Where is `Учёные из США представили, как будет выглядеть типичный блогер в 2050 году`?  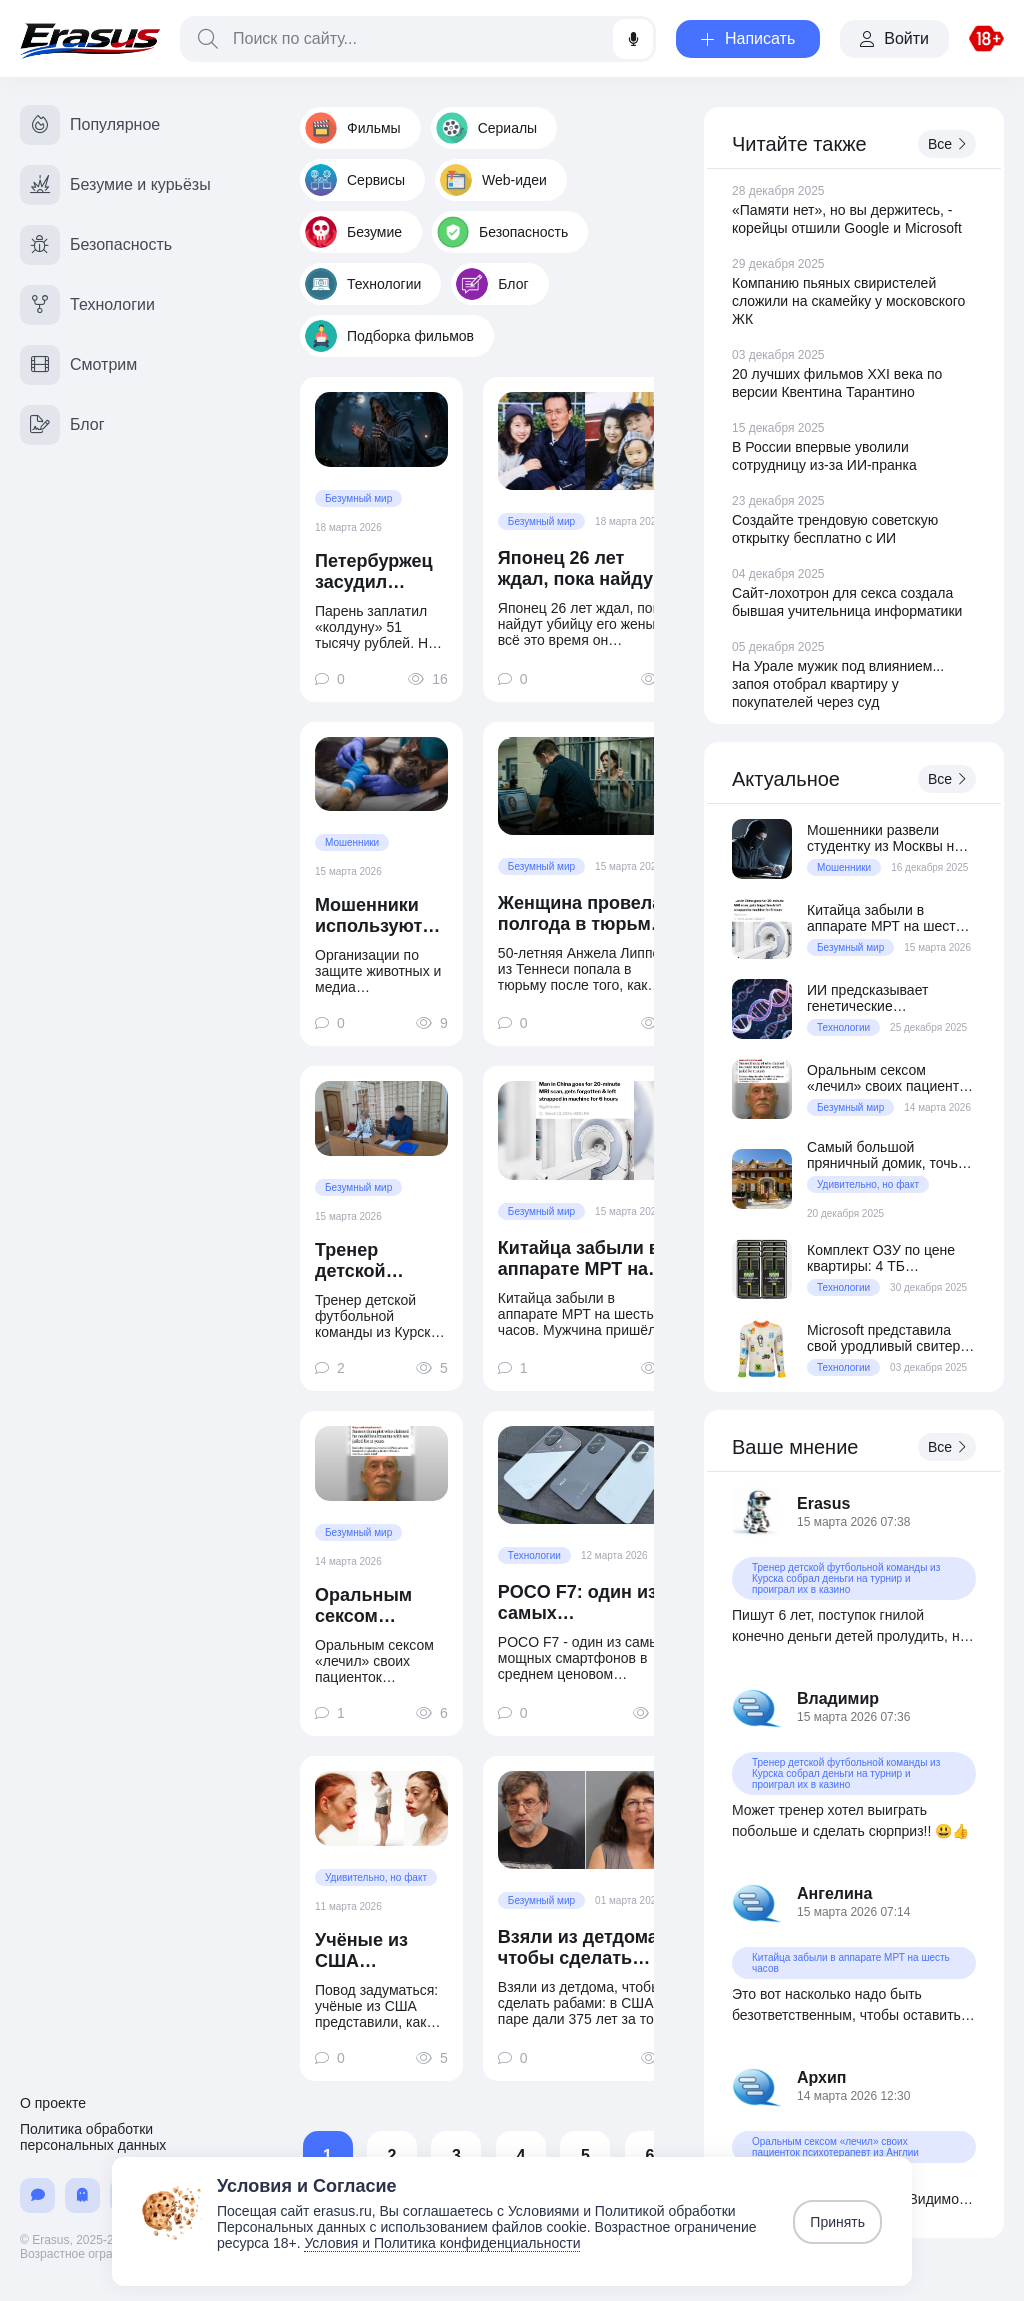
Учёные из США представили, как будет выглядеть типичный блогер в 2050 году is located at coordinates (376, 1951).